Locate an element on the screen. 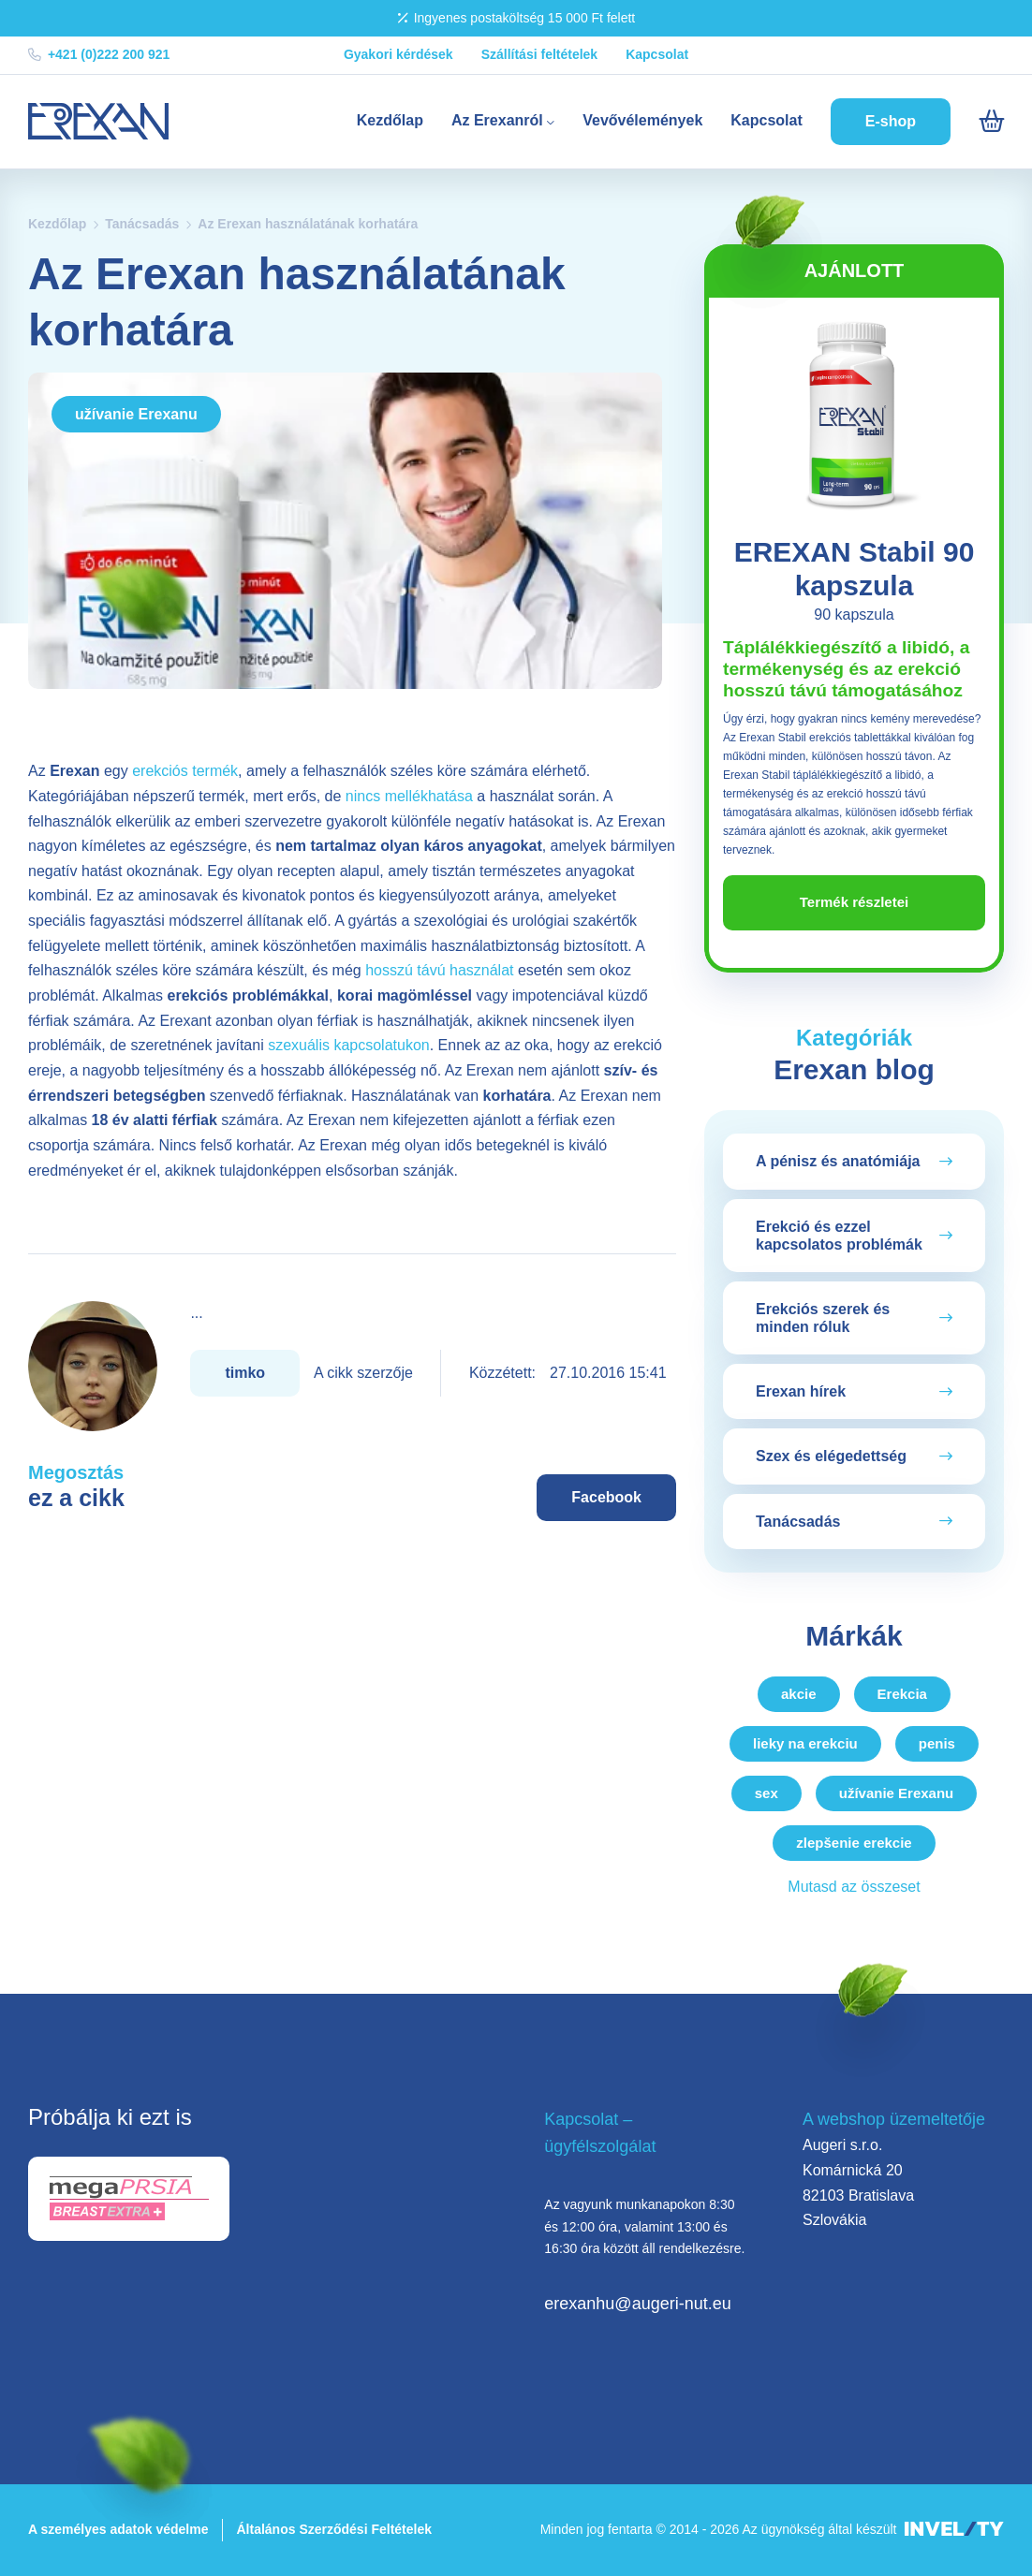 This screenshot has height=2576, width=1032. [Košík] is located at coordinates (991, 121).